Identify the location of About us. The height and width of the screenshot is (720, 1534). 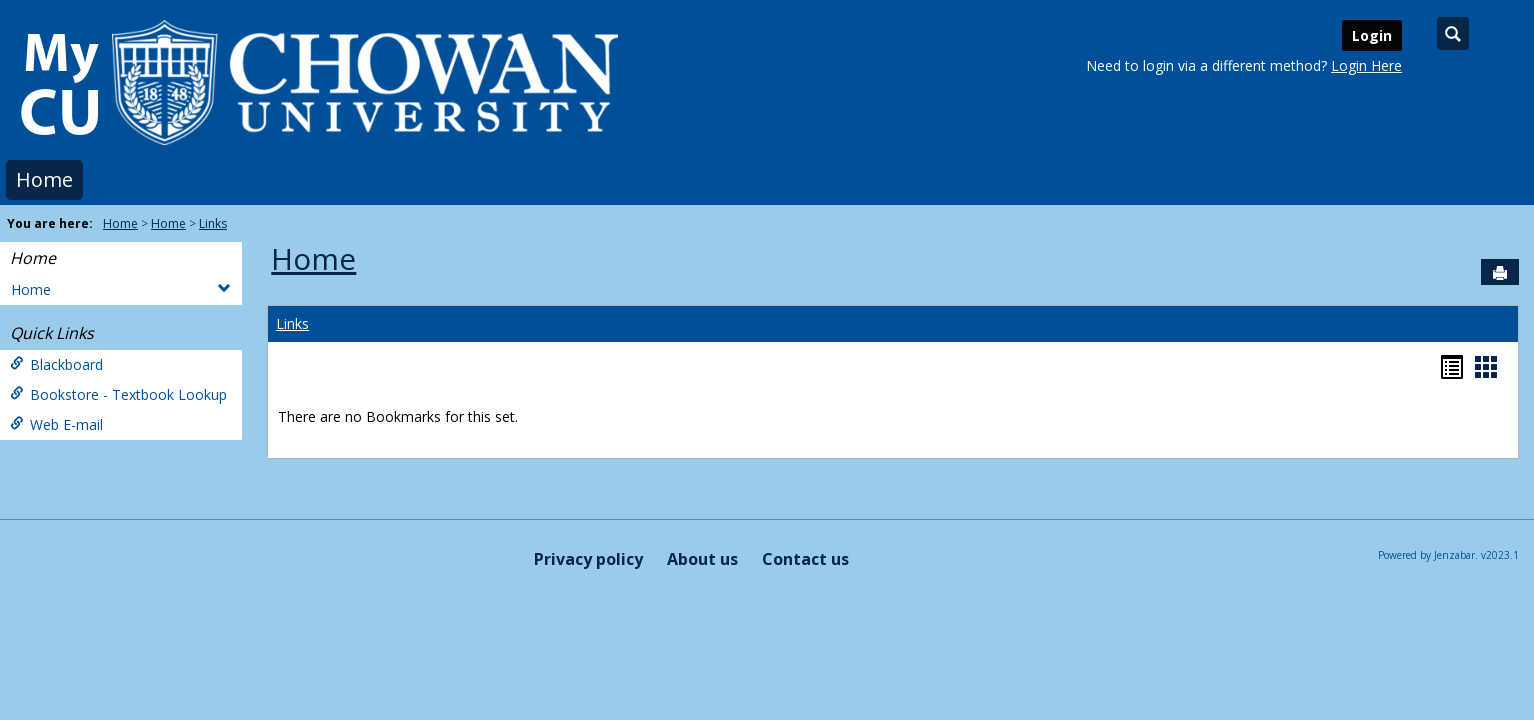
(702, 559).